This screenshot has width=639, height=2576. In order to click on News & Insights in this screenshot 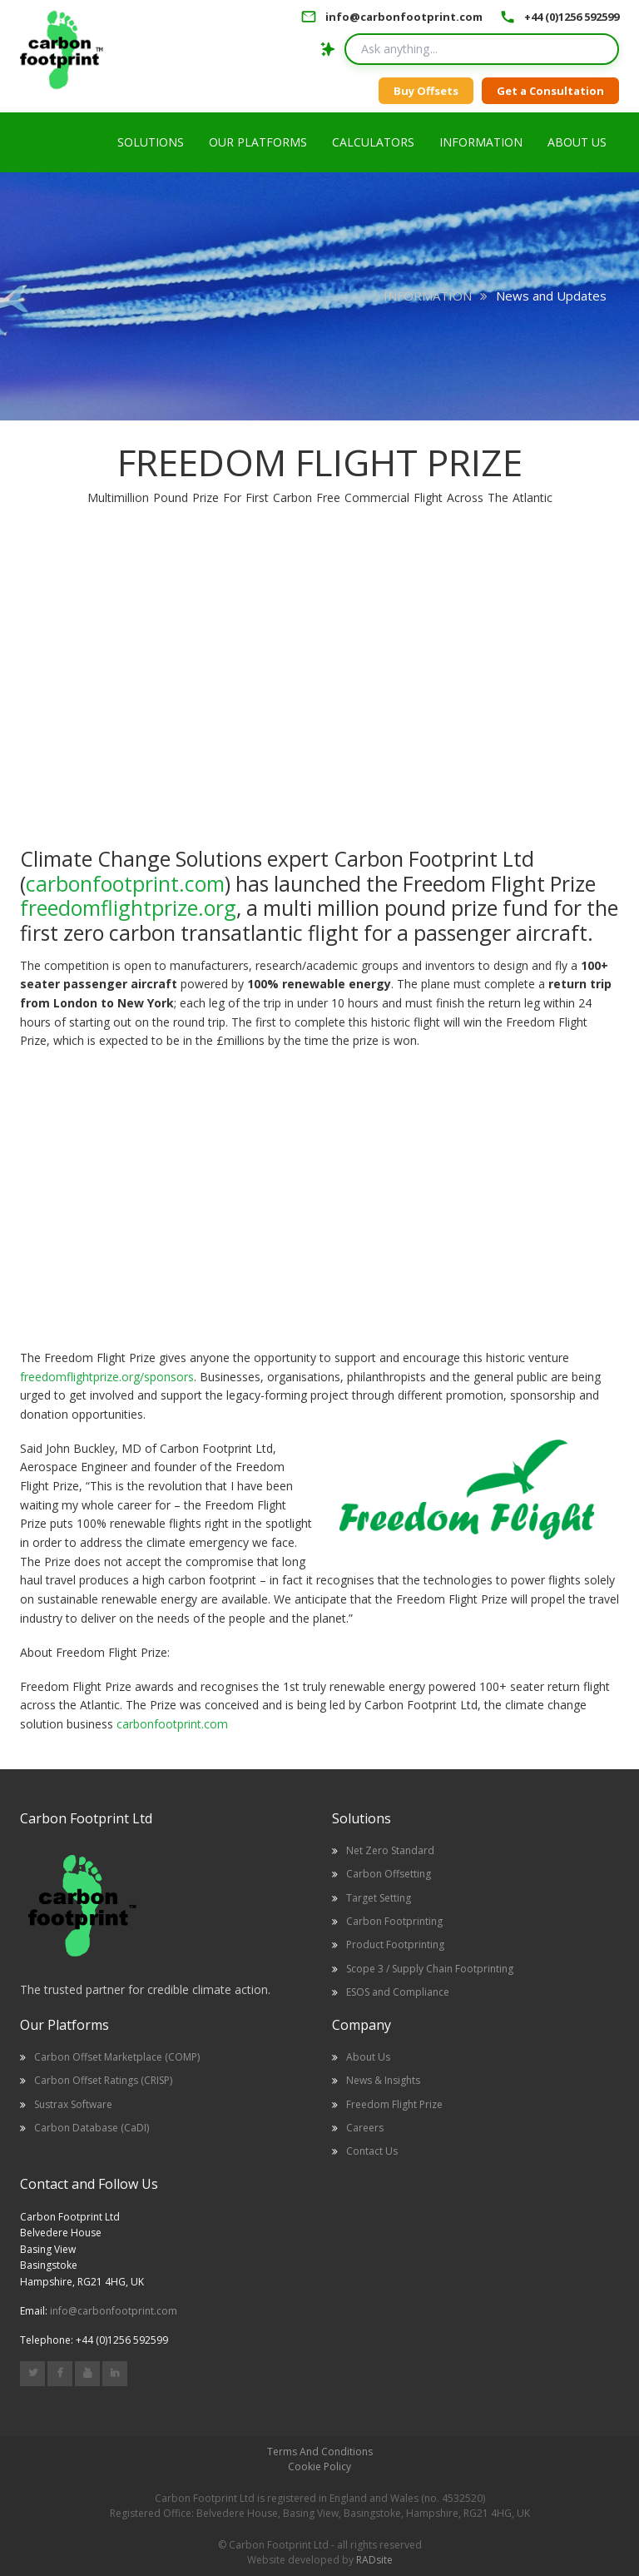, I will do `click(383, 2080)`.